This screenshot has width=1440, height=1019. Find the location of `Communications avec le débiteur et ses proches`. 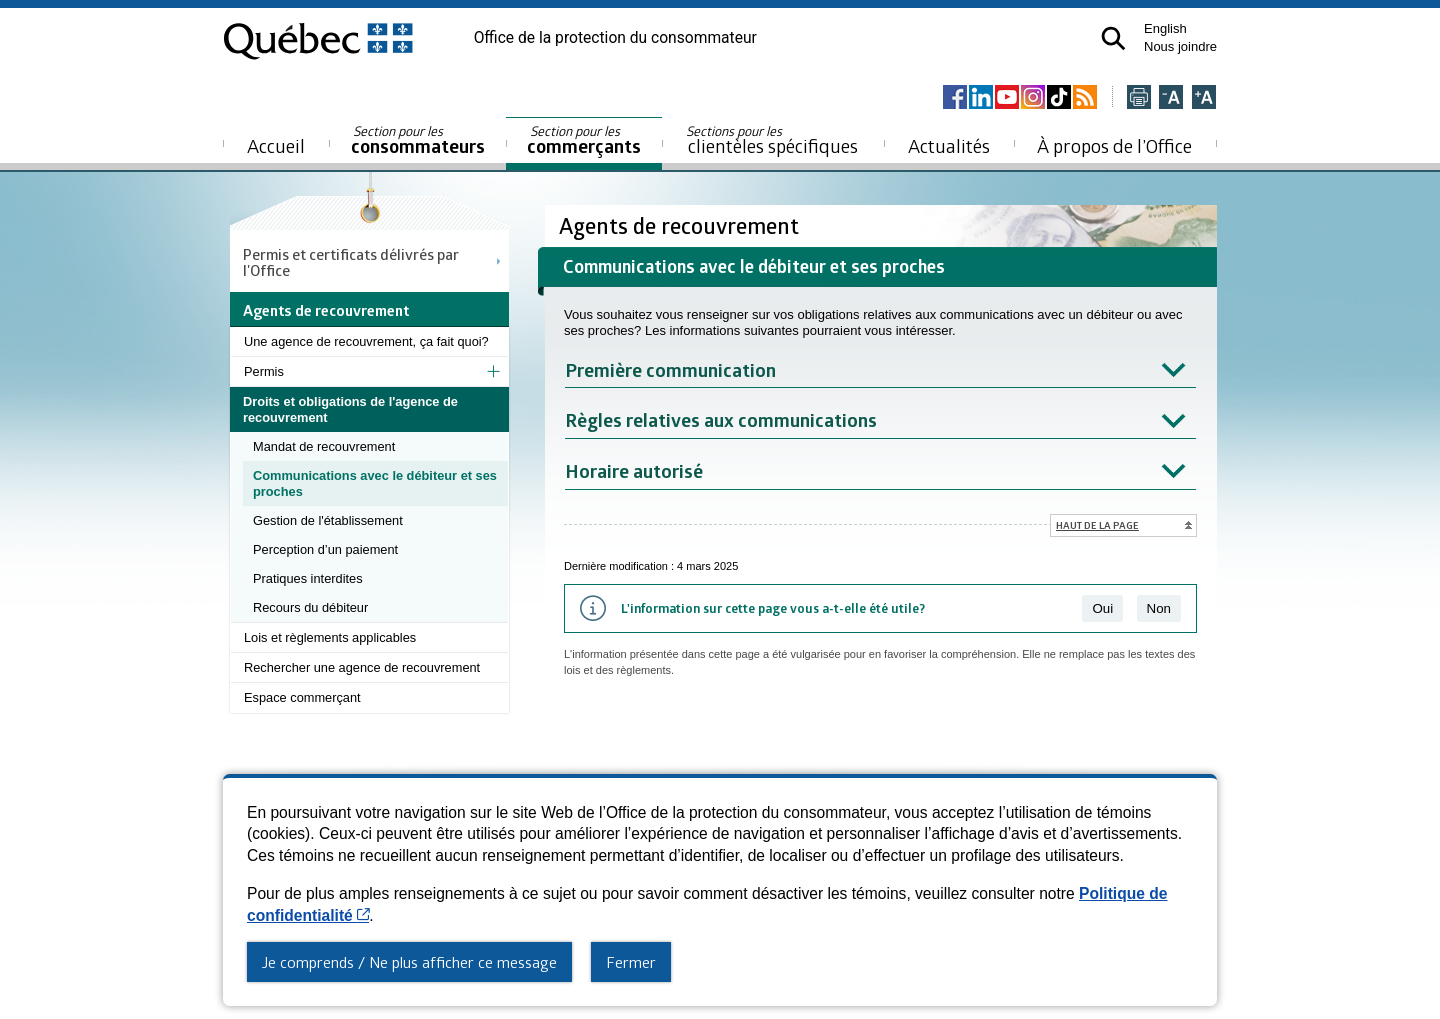

Communications avec le débiteur et ses proches is located at coordinates (375, 483).